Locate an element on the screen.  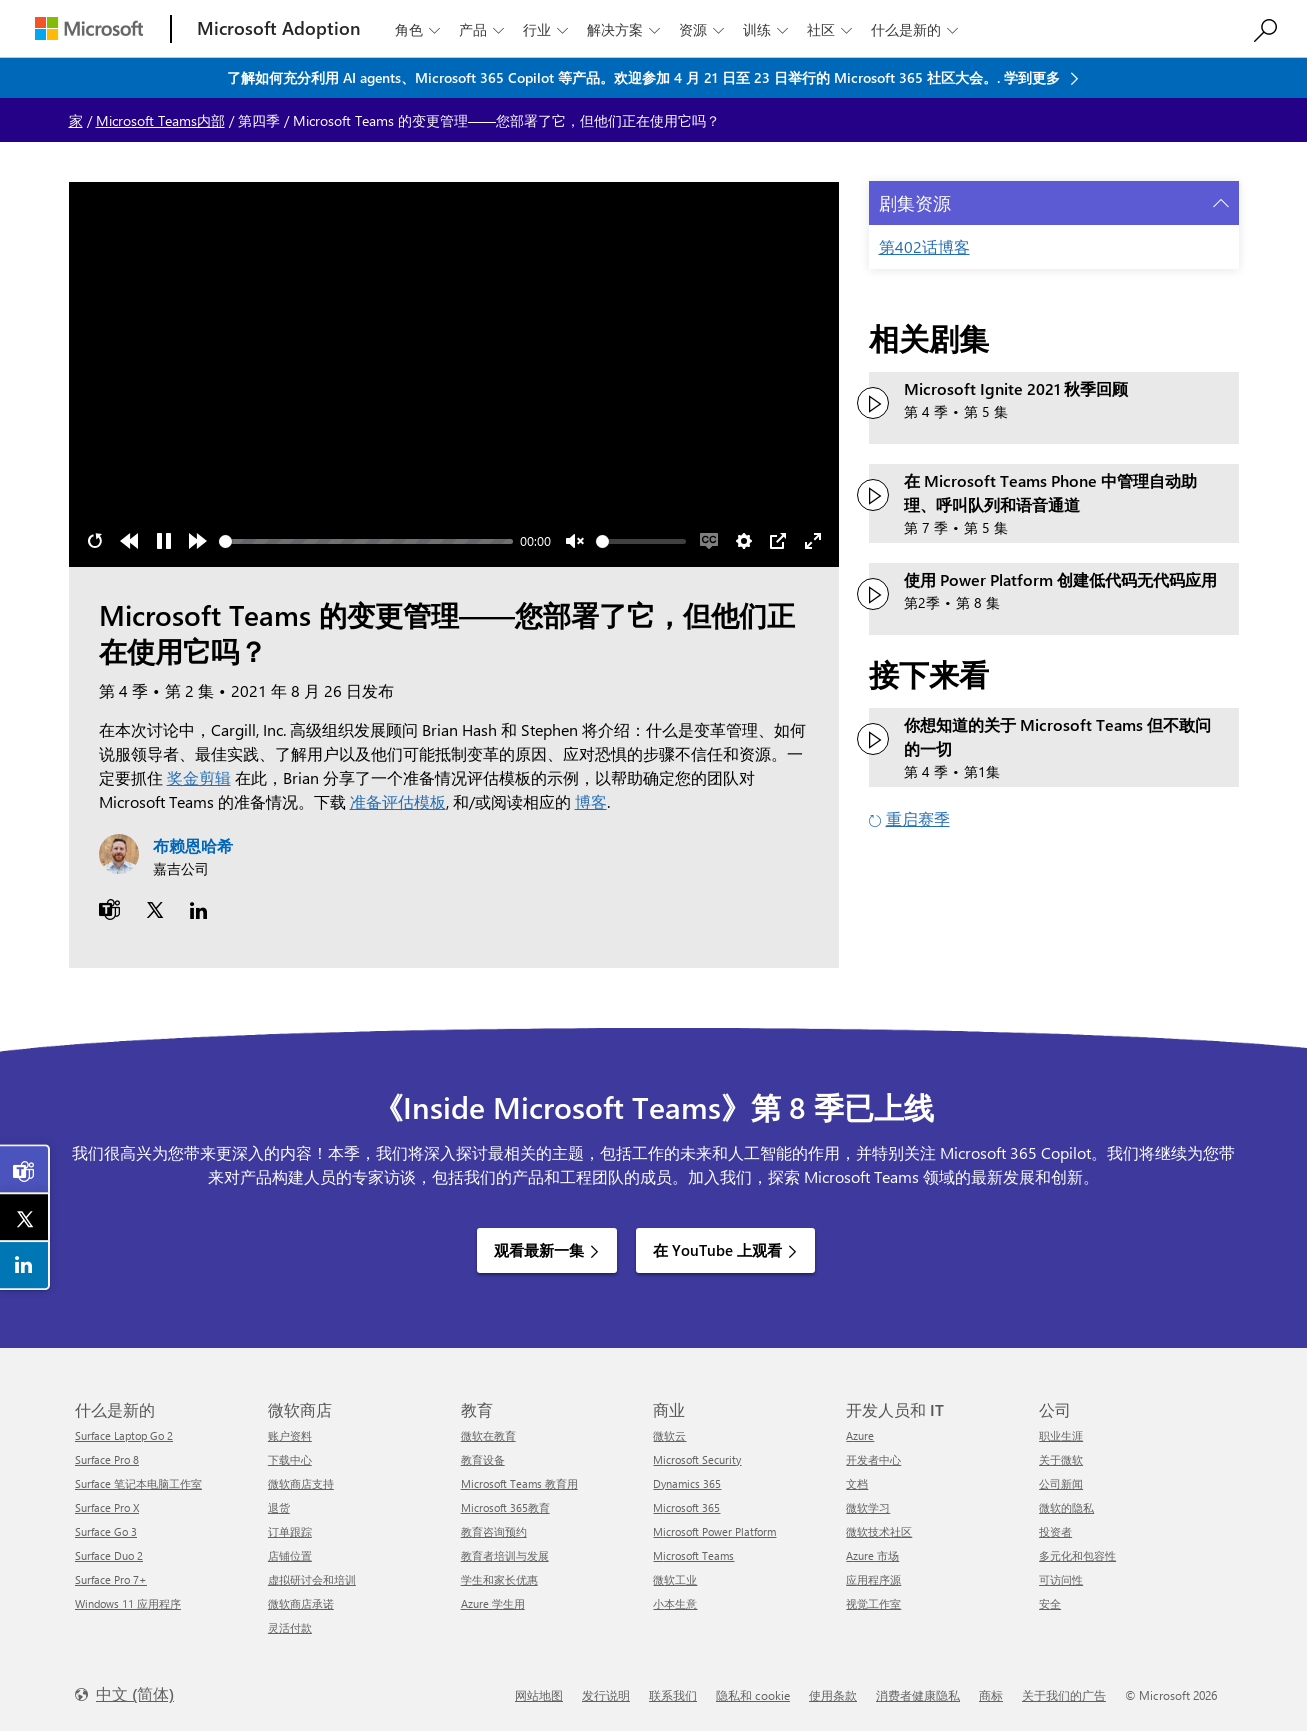
重启赛季 is located at coordinates (918, 818).